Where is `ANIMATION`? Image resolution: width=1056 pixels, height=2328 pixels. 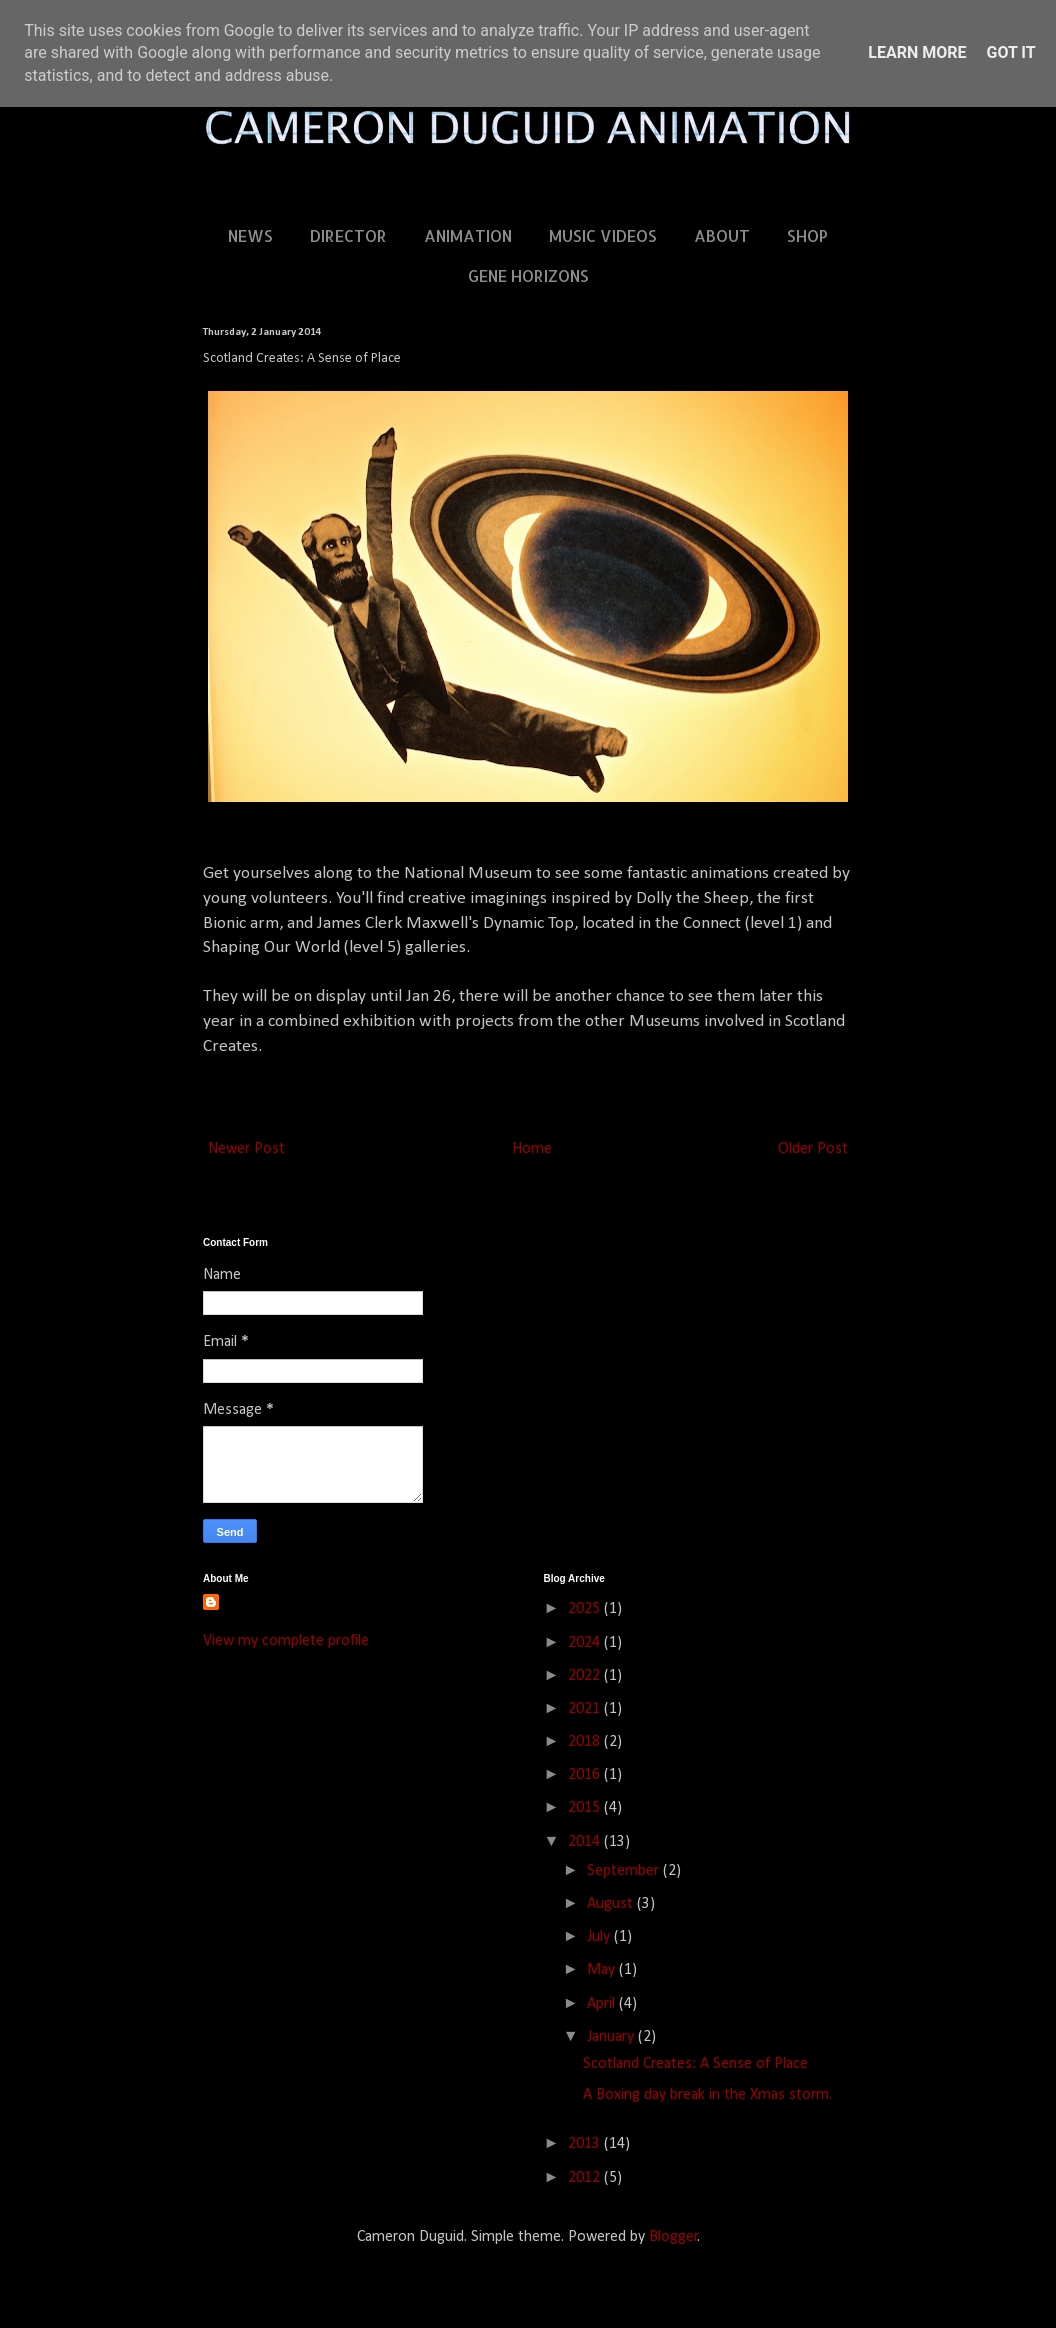 ANIMATION is located at coordinates (468, 235).